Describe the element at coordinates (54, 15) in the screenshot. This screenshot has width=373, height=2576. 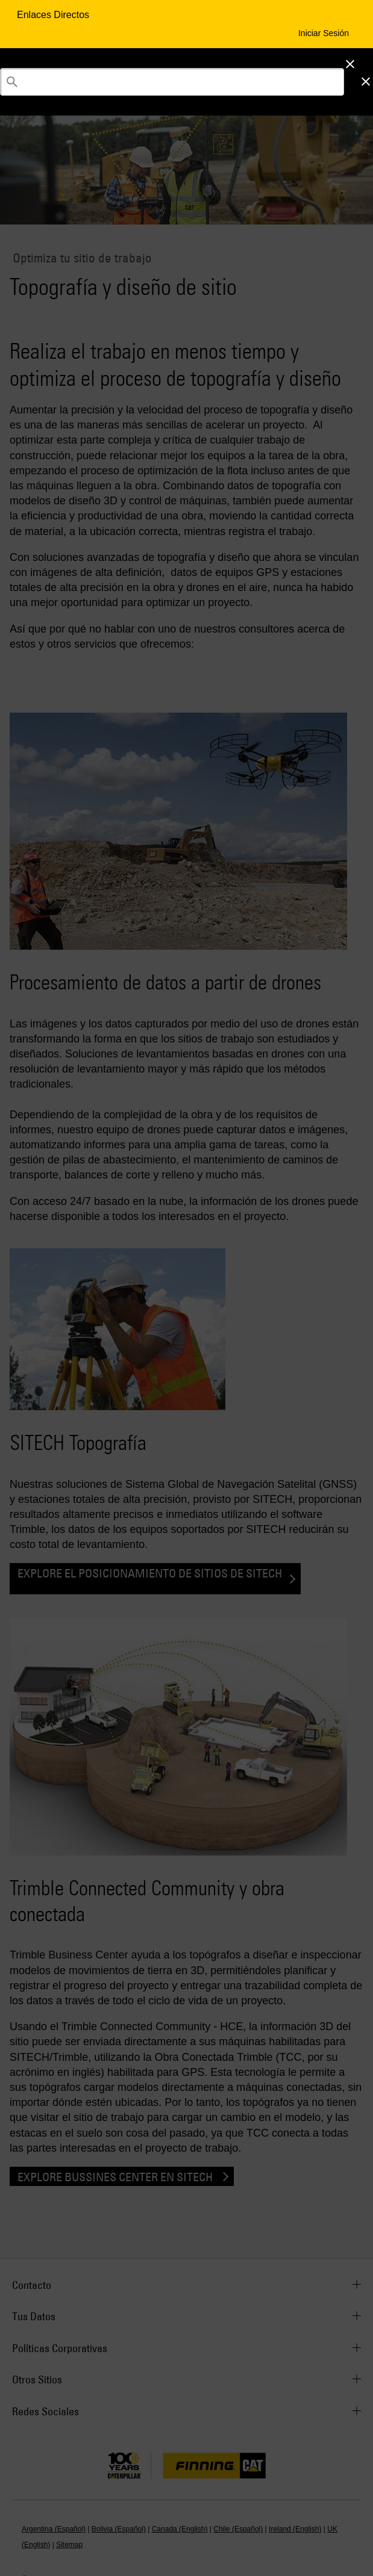
I see `Enlaces Directos [Enlaces Directos Menu Button]` at that location.